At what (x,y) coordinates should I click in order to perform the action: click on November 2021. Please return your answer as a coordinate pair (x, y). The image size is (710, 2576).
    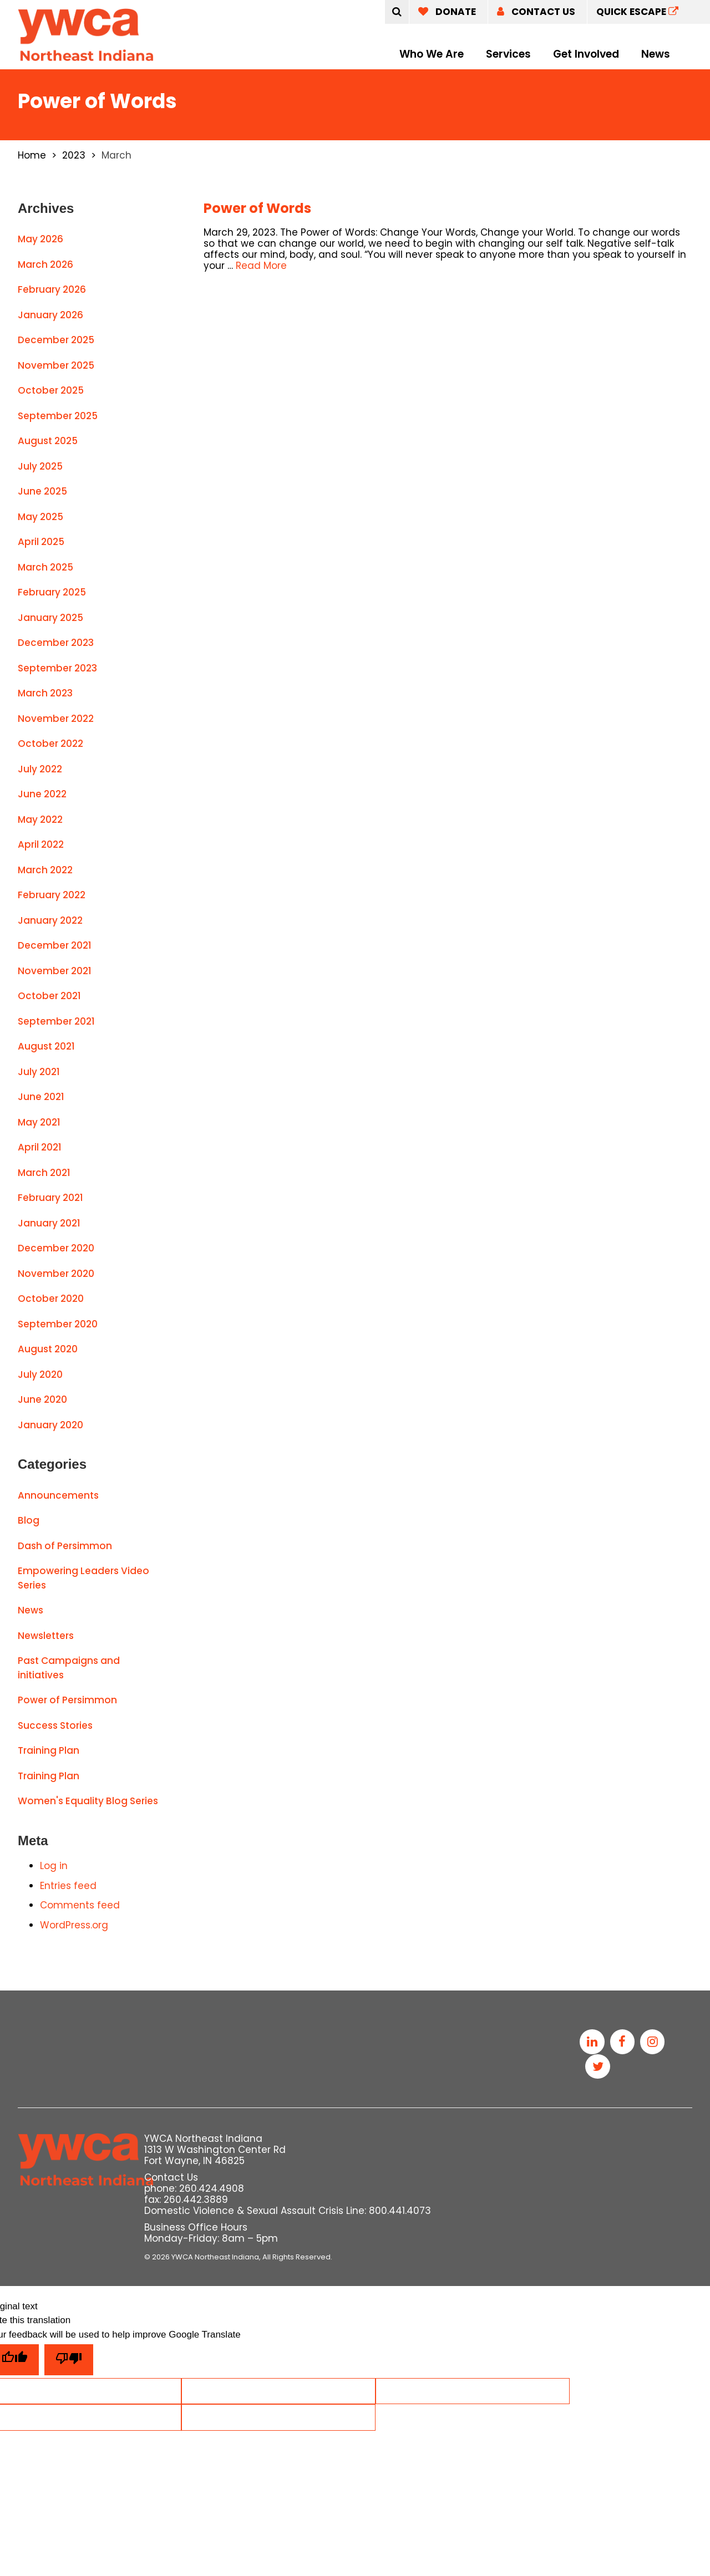
    Looking at the image, I should click on (55, 971).